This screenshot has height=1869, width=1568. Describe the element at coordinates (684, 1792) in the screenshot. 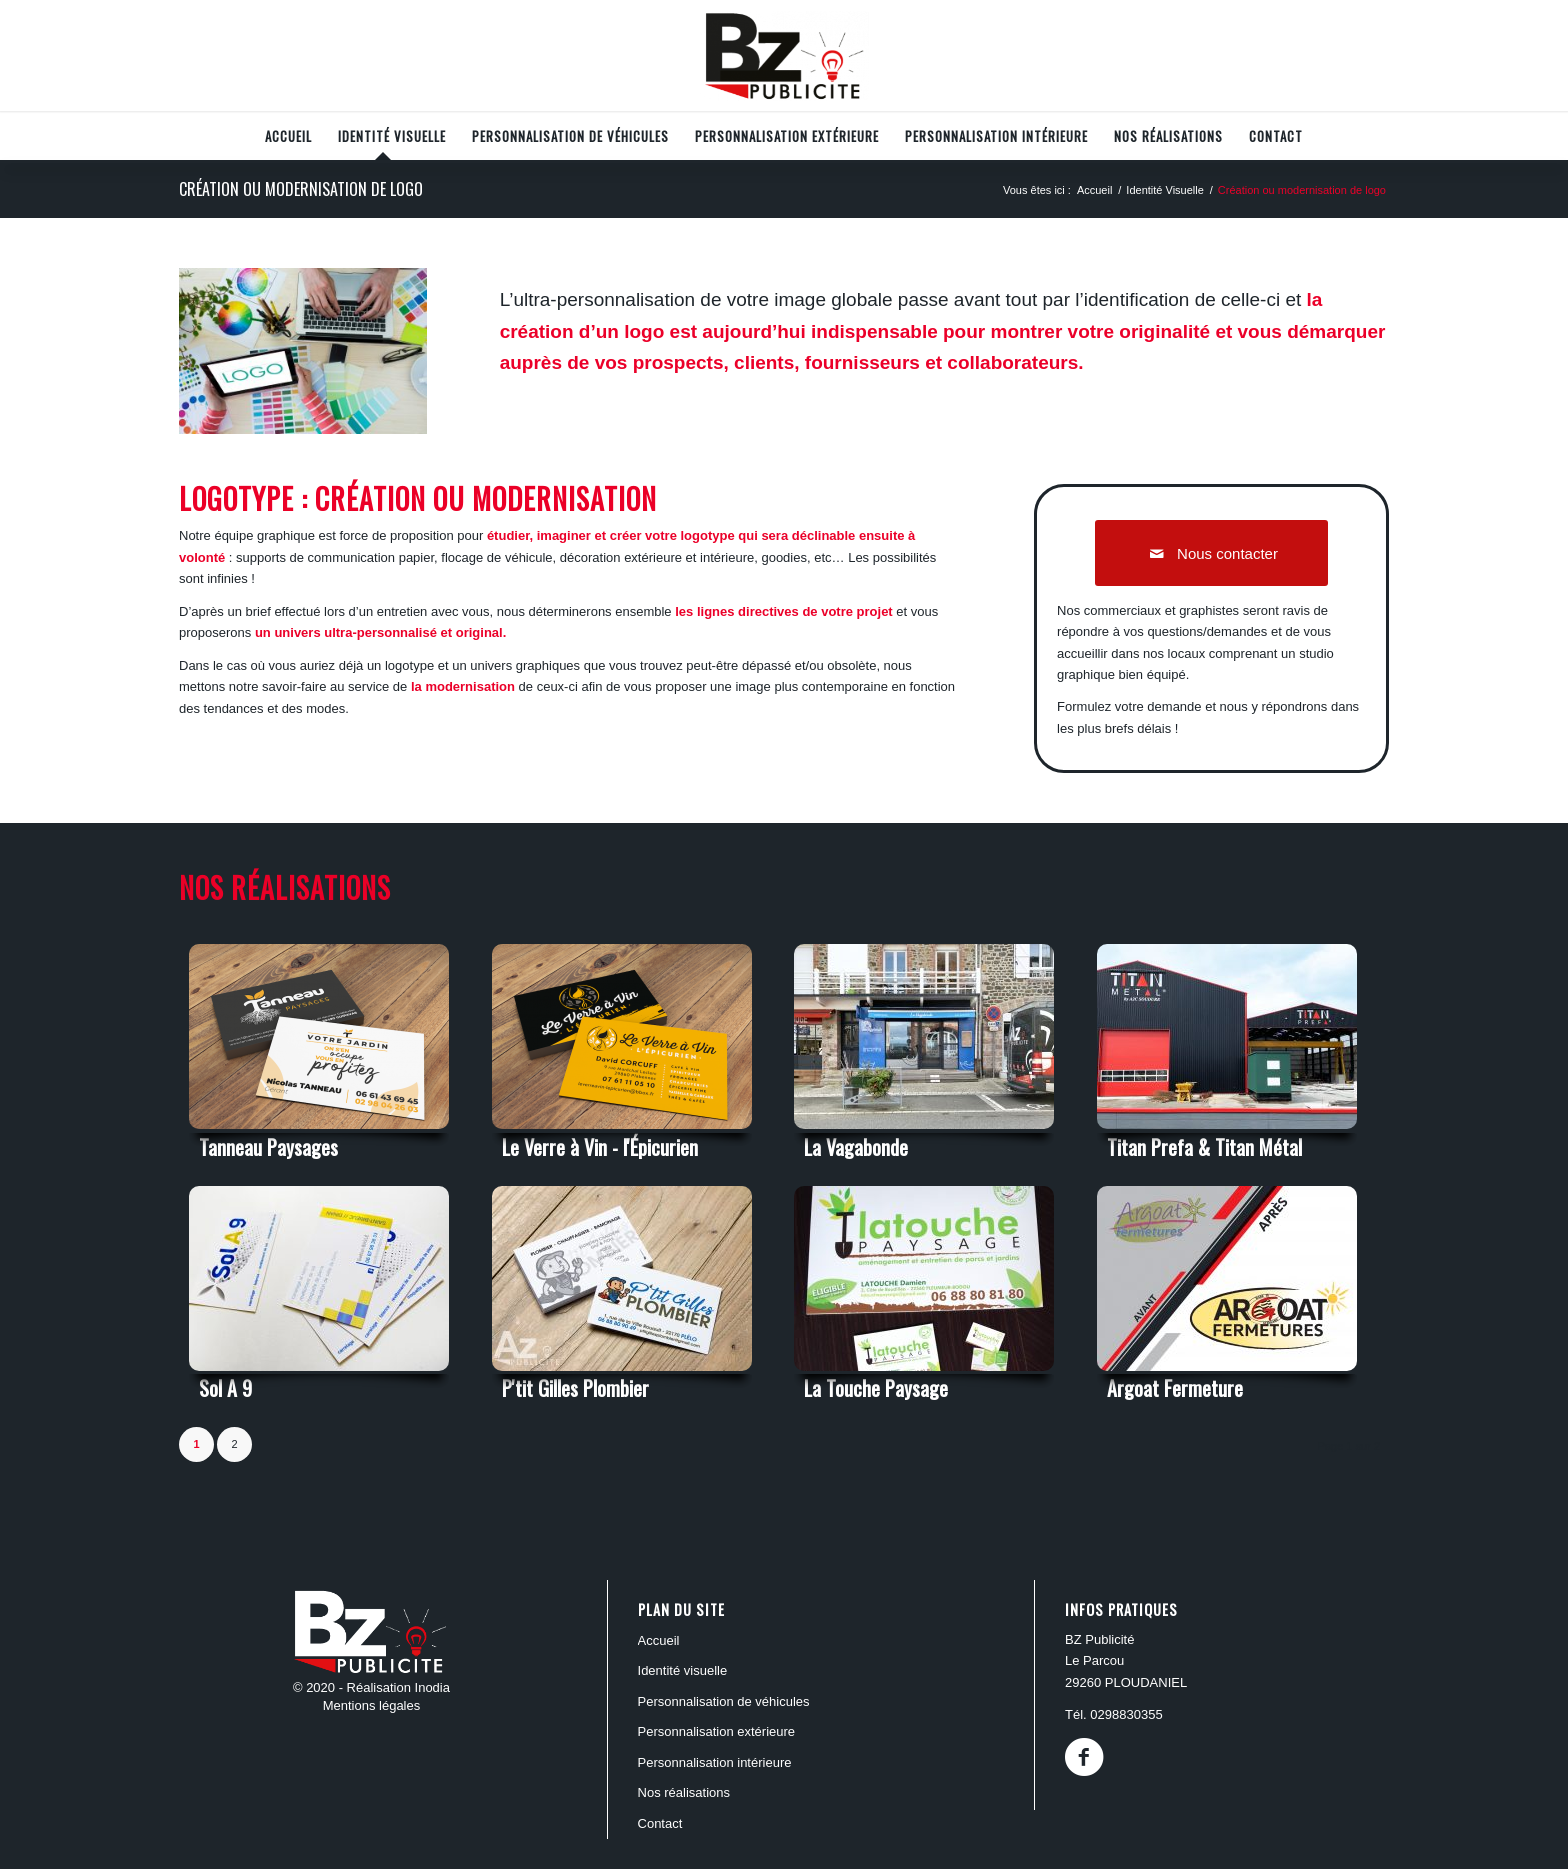

I see `Nos réalisations` at that location.